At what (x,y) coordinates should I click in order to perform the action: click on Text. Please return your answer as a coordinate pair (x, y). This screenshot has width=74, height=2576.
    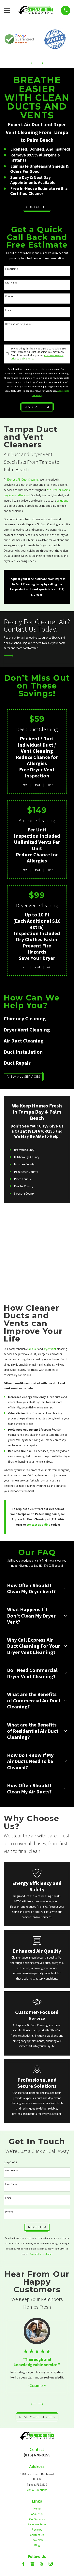
    Looking at the image, I should click on (24, 785).